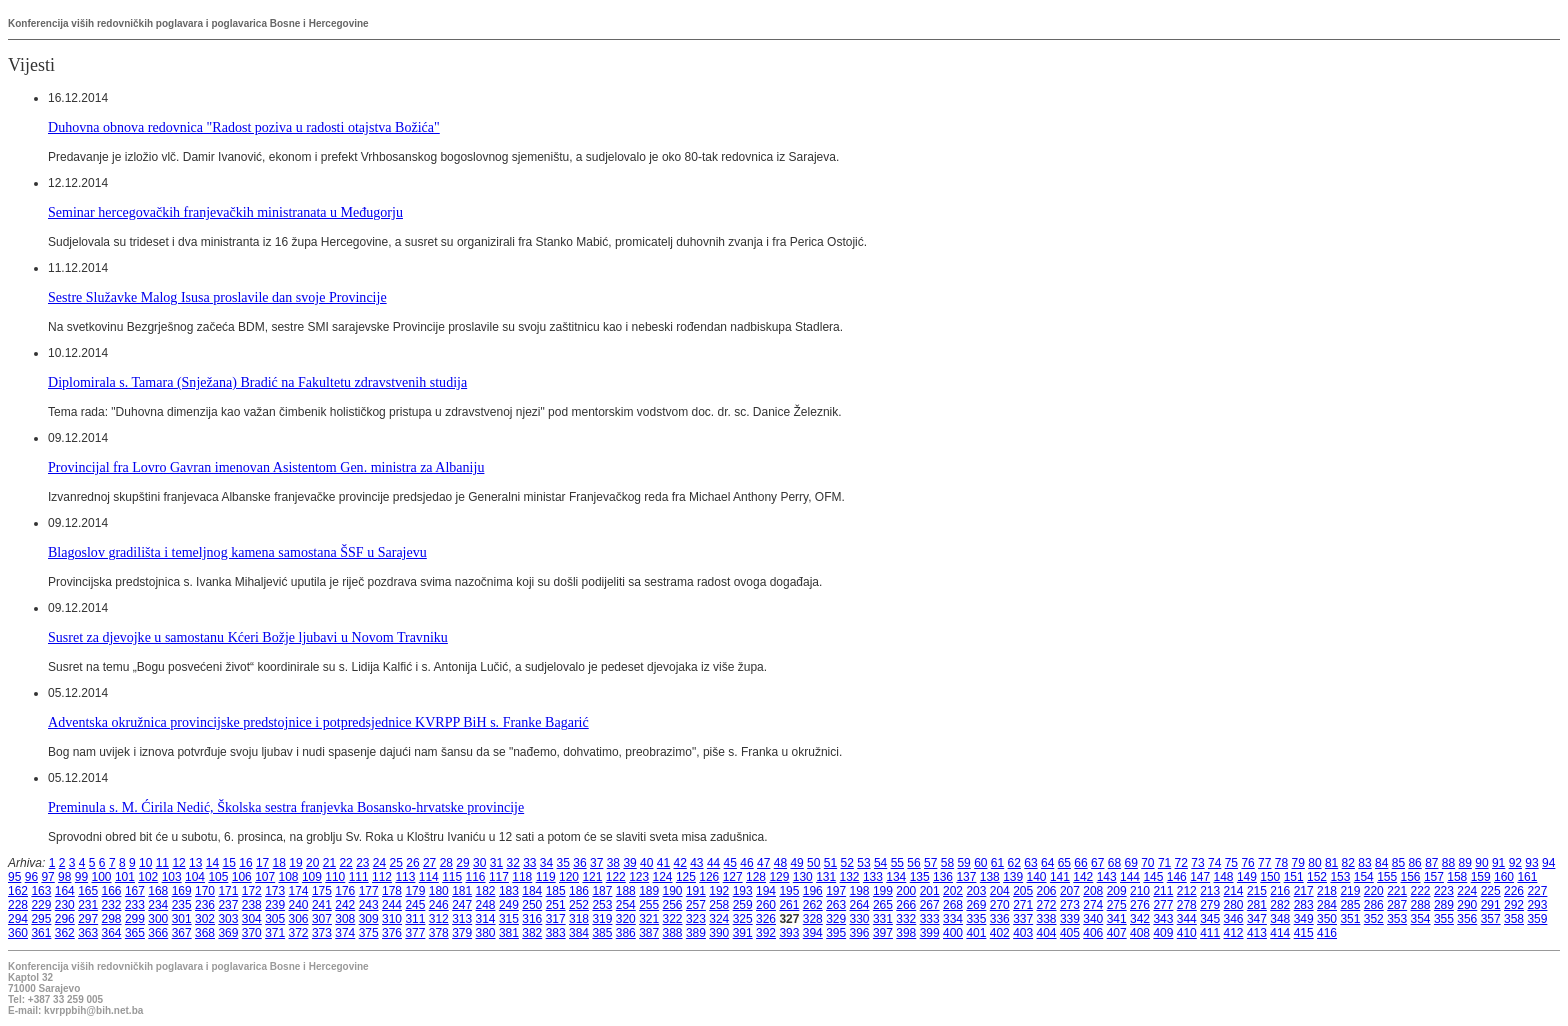 The width and height of the screenshot is (1568, 1026). What do you see at coordinates (65, 919) in the screenshot?
I see `296` at bounding box center [65, 919].